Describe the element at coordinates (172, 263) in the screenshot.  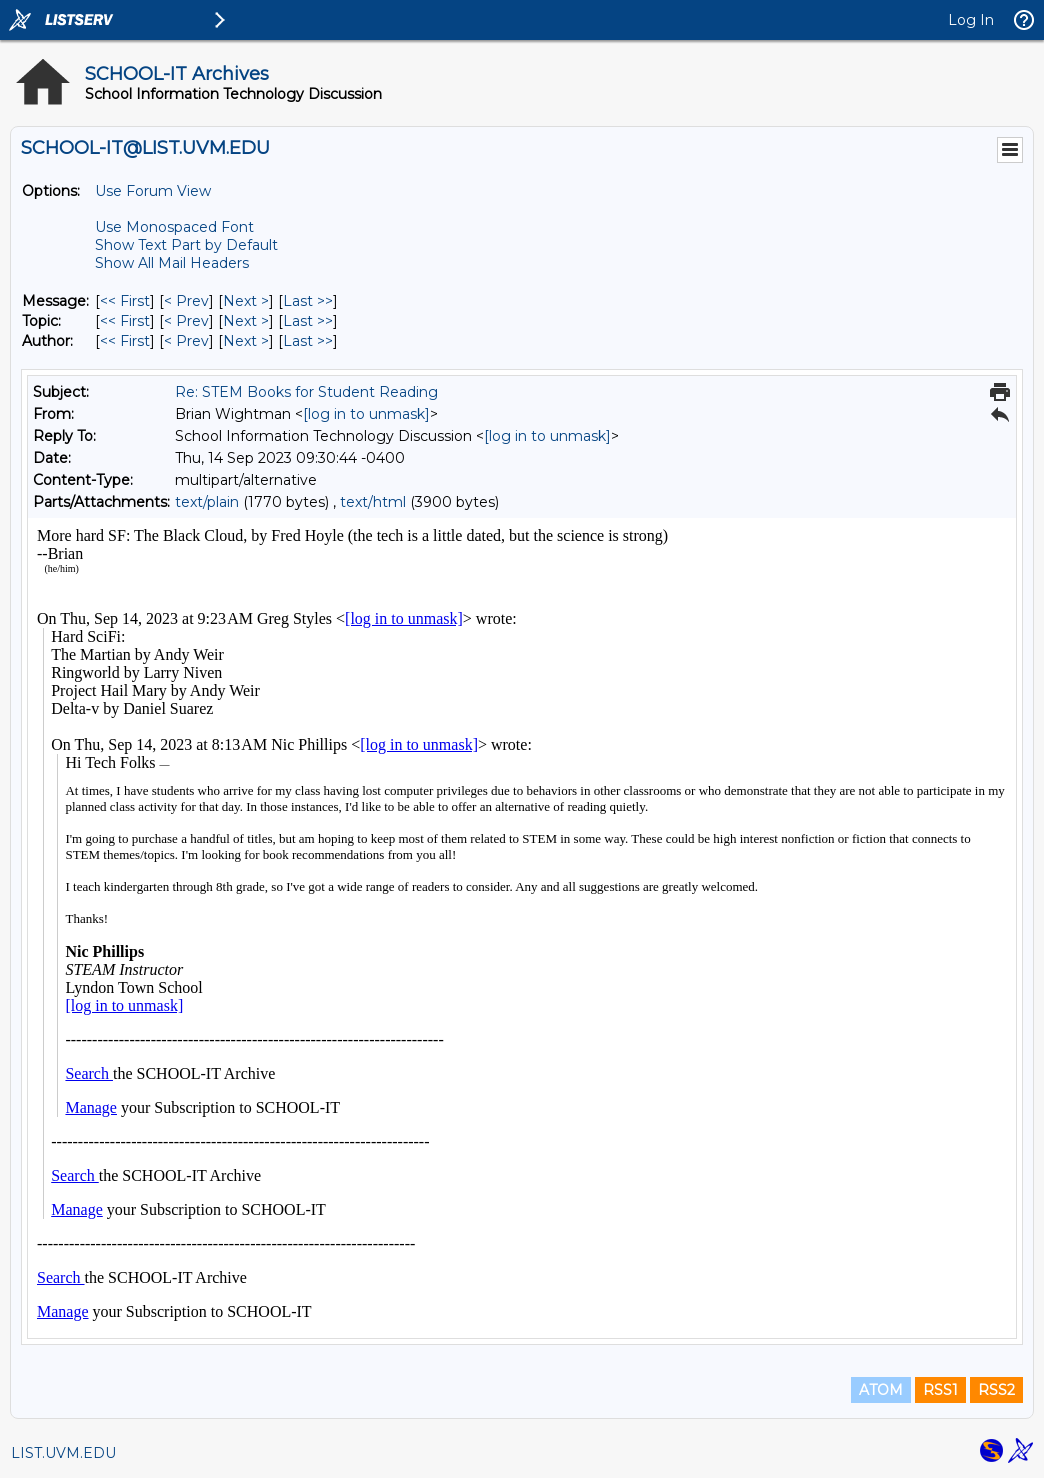
I see `Show All Mail Headers` at that location.